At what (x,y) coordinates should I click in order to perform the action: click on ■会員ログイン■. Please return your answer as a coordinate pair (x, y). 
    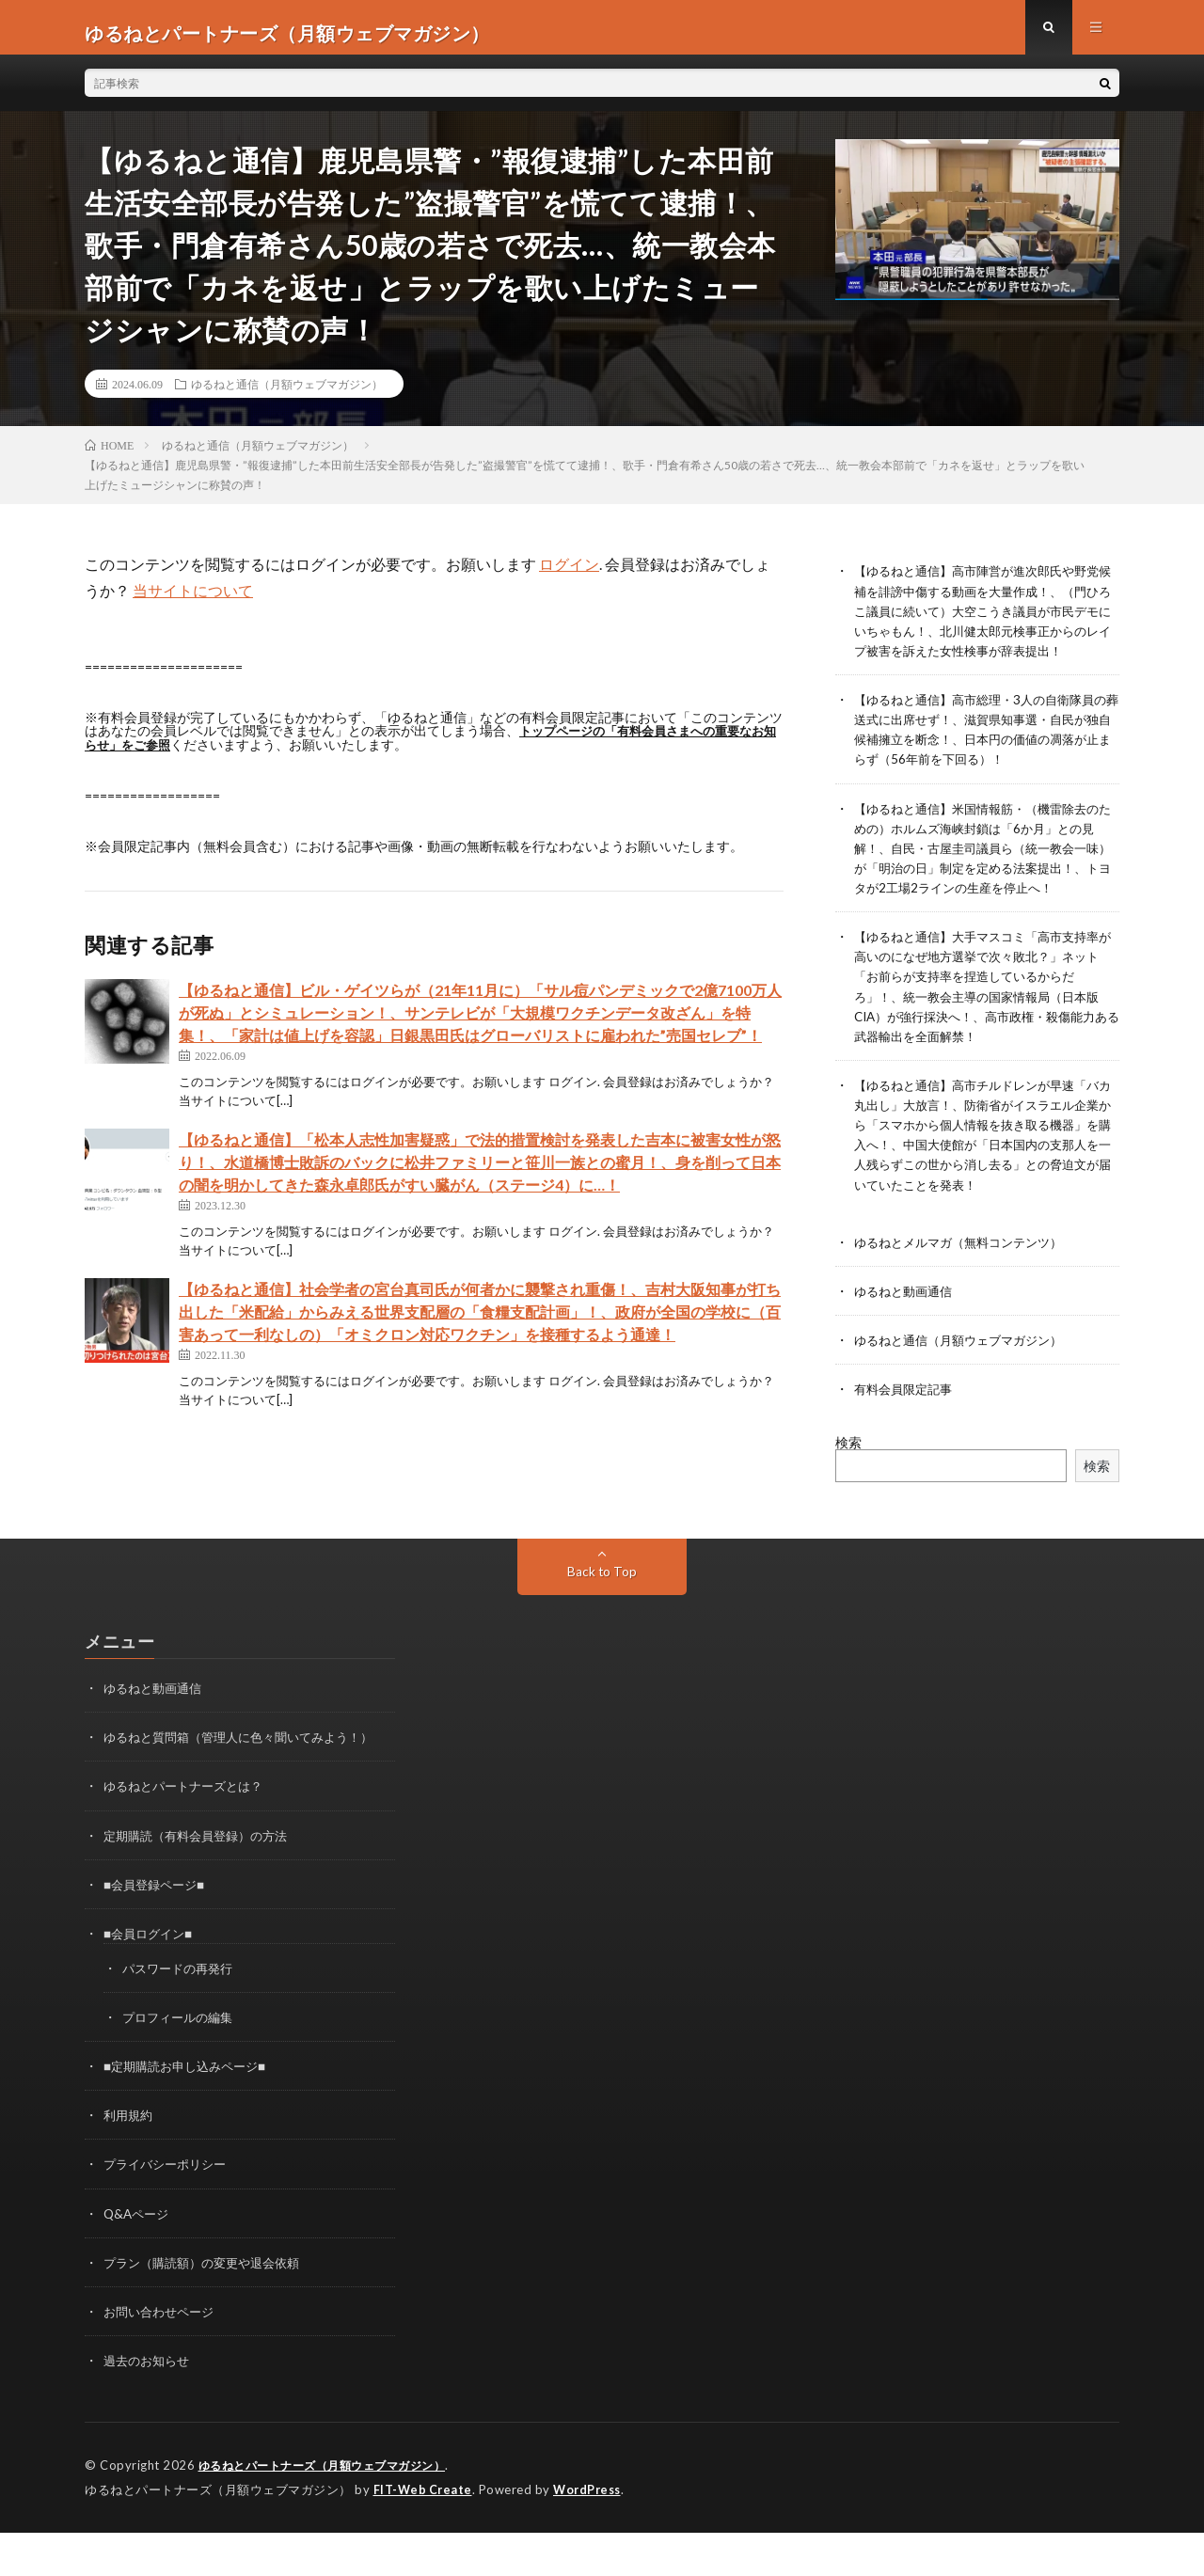
    Looking at the image, I should click on (150, 1979).